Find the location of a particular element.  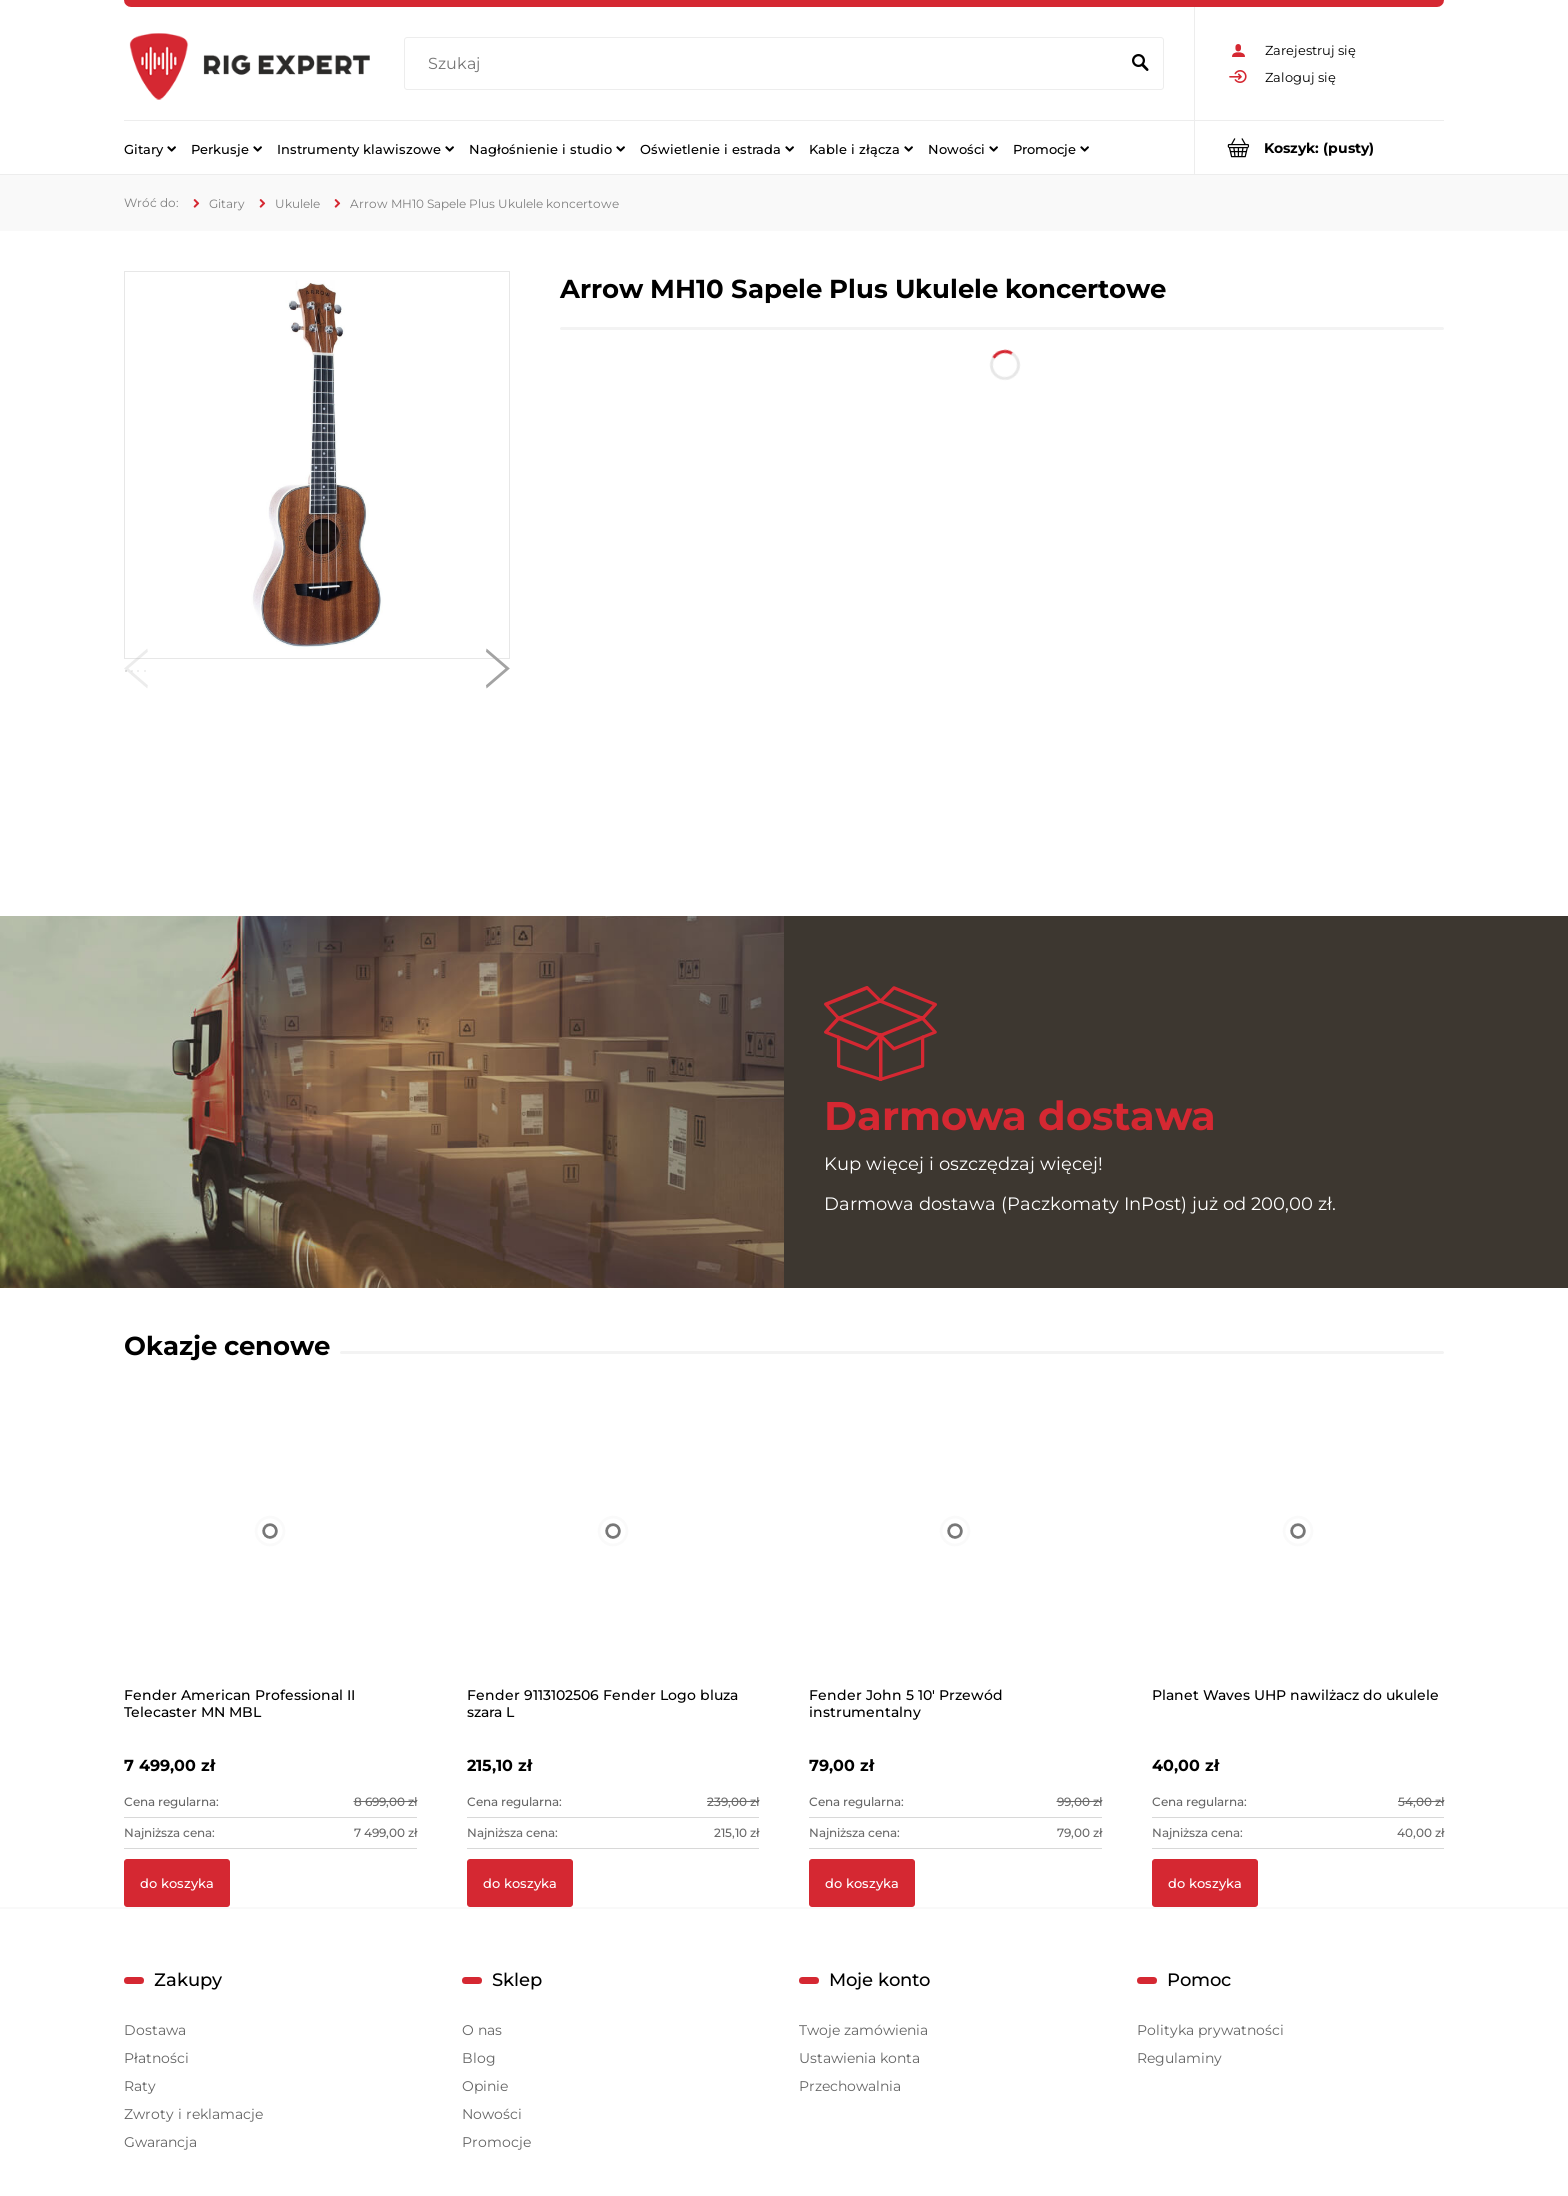

[MH10 Sapele Plus 1.jpg Naciśnij Enter lub spację, aby otworzyć wybrane zdjęcie w widoku pełnoekranowym.] is located at coordinates (317, 465).